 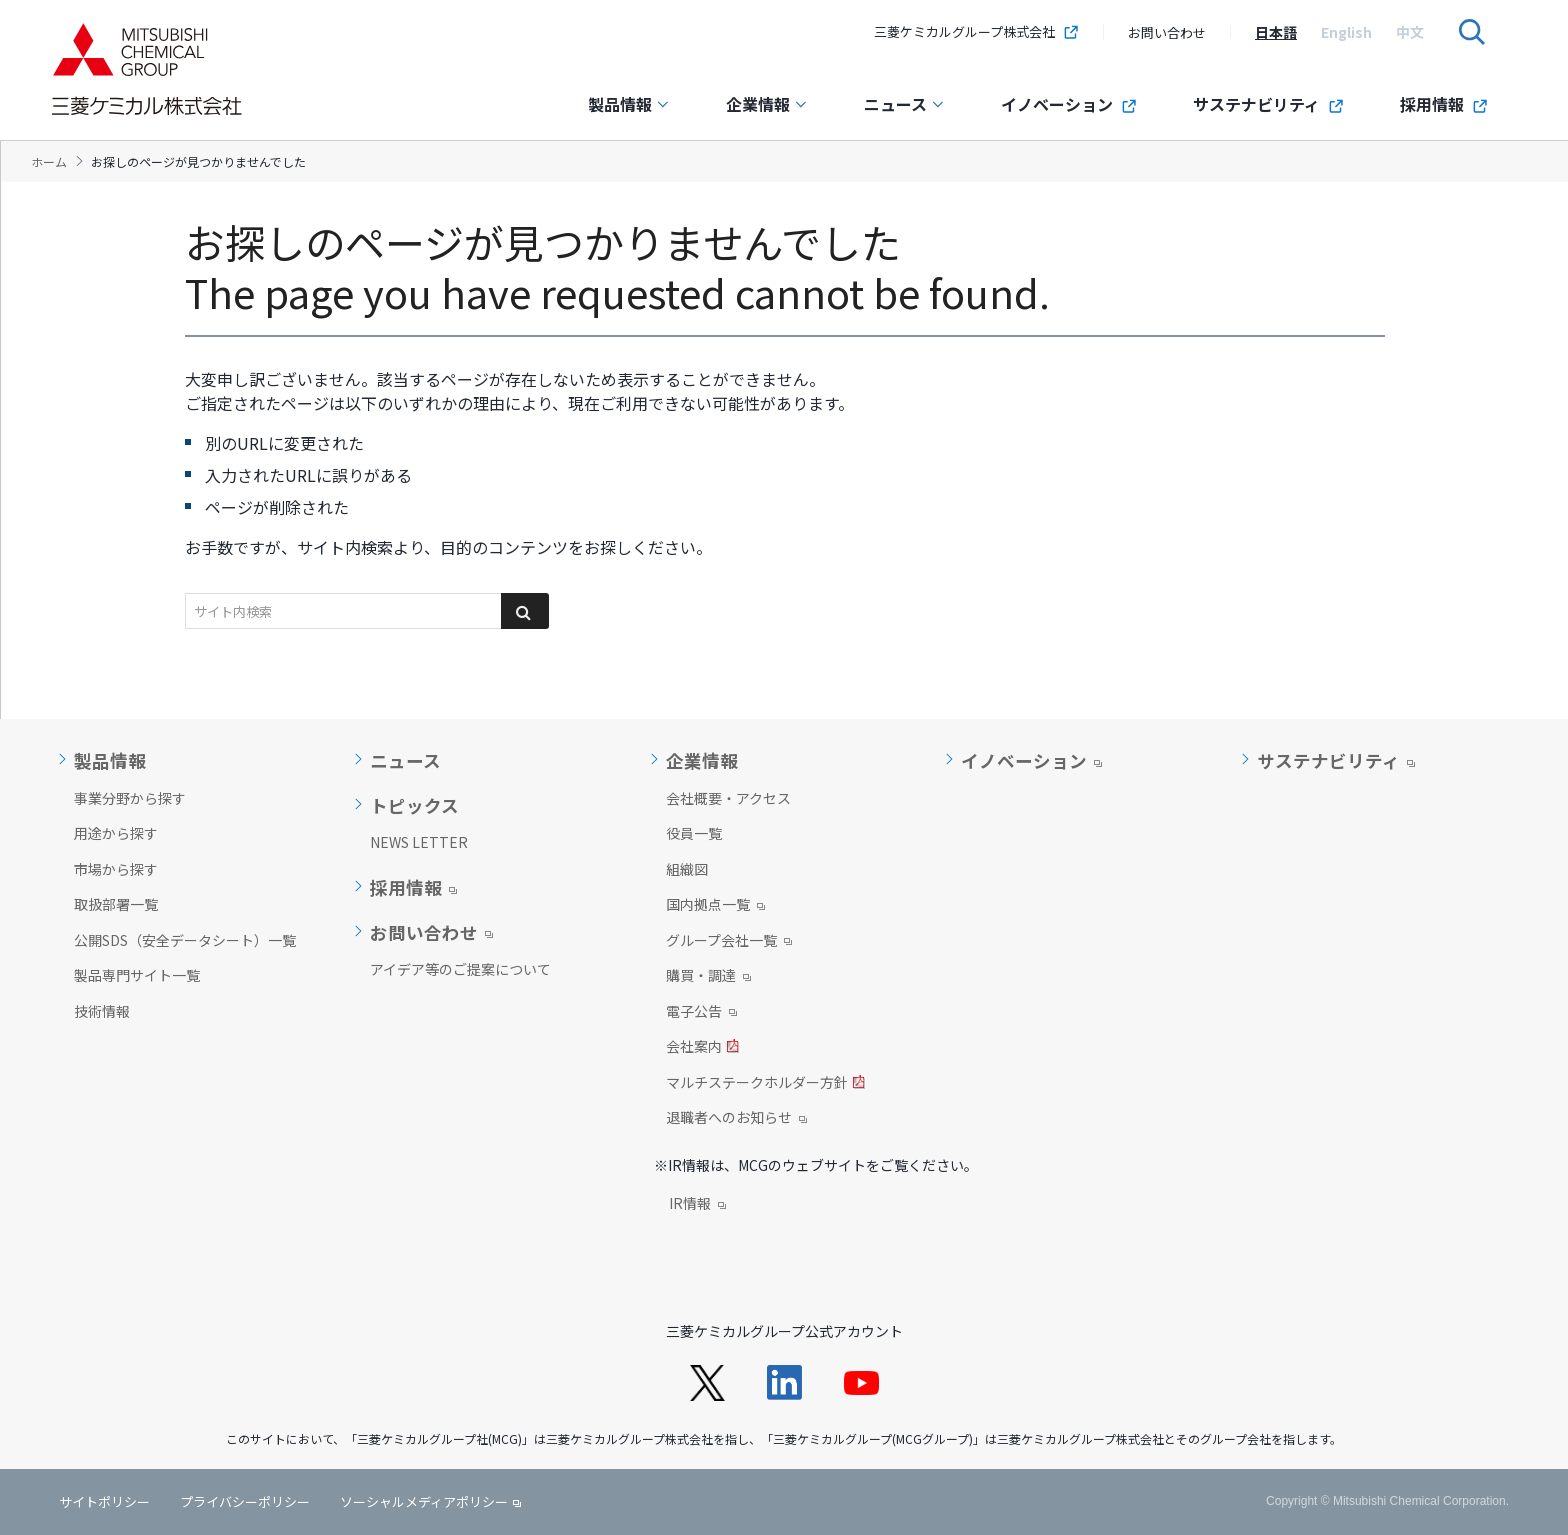 What do you see at coordinates (765, 1084) in the screenshot?
I see `マルチステークホルダー方針` at bounding box center [765, 1084].